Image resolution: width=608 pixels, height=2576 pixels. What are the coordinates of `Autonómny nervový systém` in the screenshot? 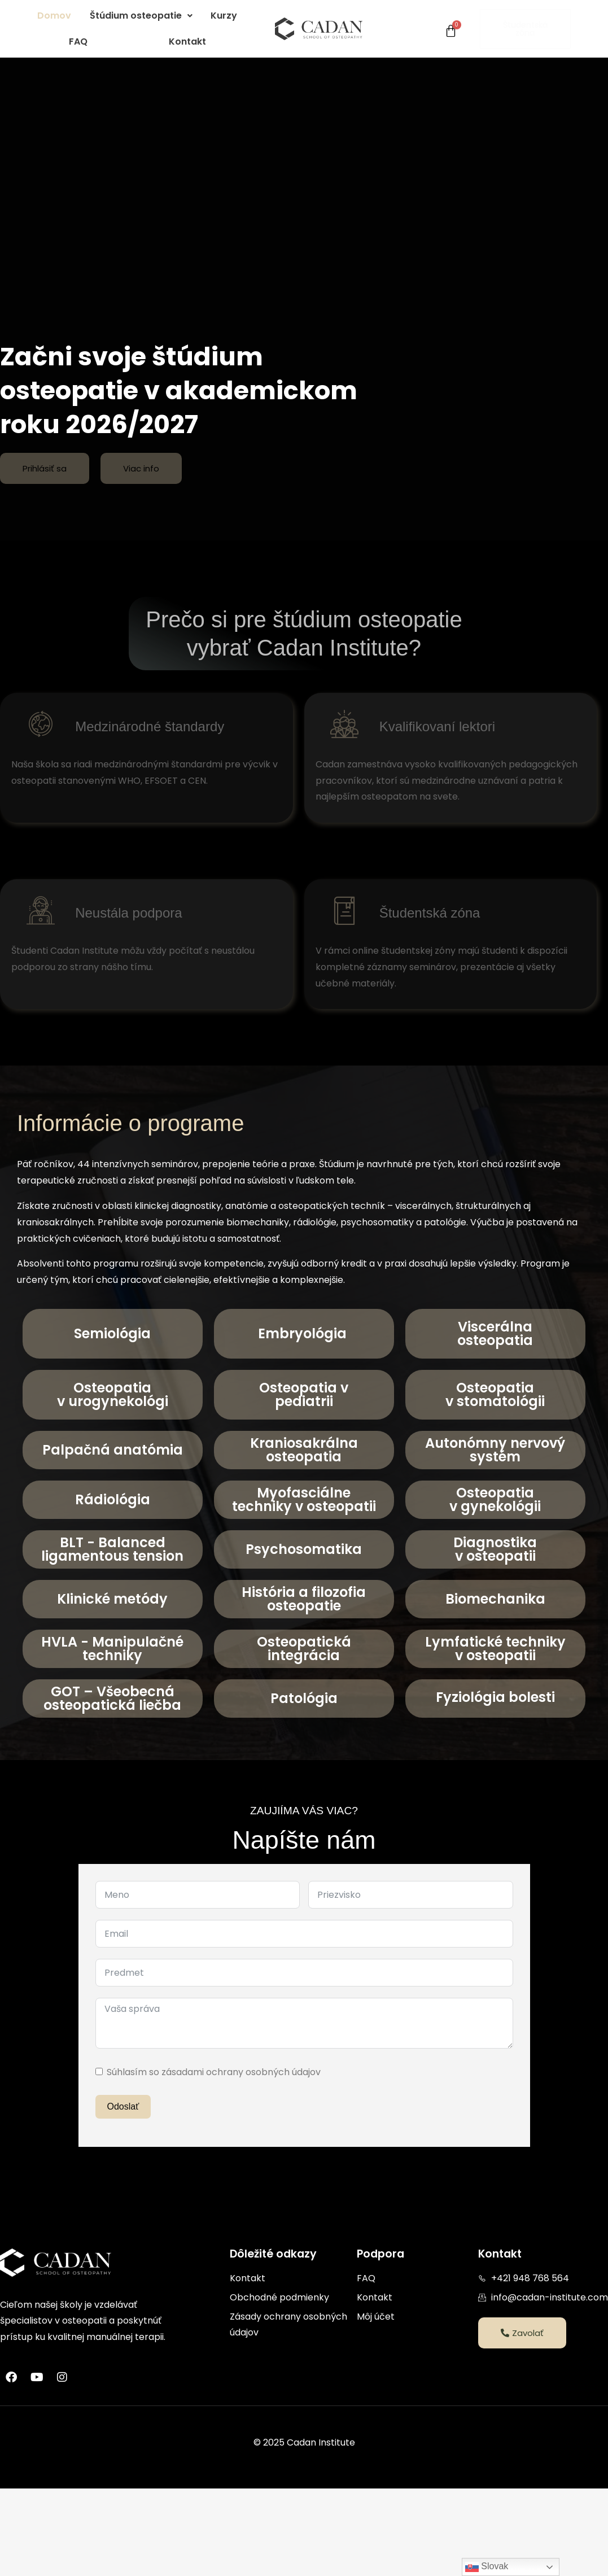 It's located at (495, 1450).